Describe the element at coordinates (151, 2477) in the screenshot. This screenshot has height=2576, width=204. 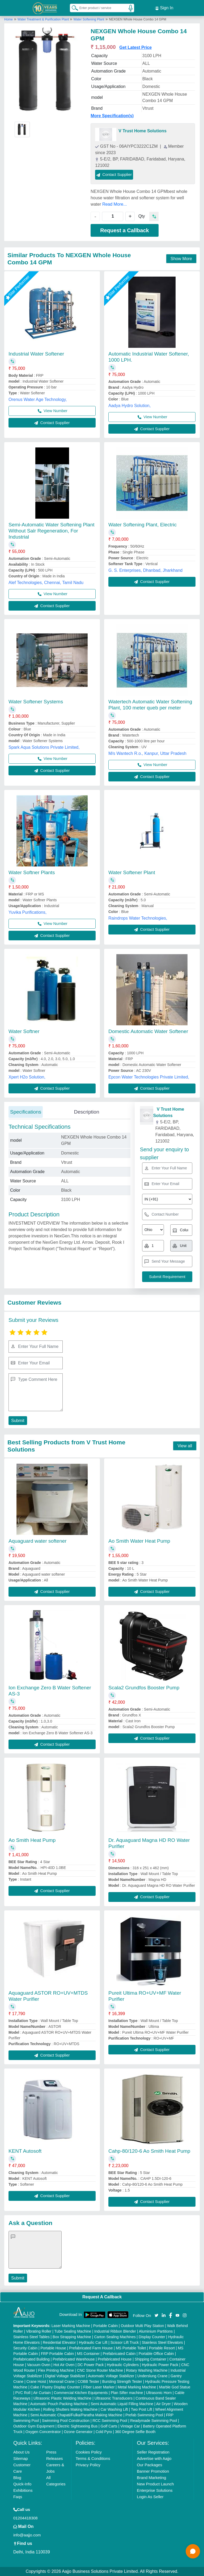
I see `Brand Marketing` at that location.